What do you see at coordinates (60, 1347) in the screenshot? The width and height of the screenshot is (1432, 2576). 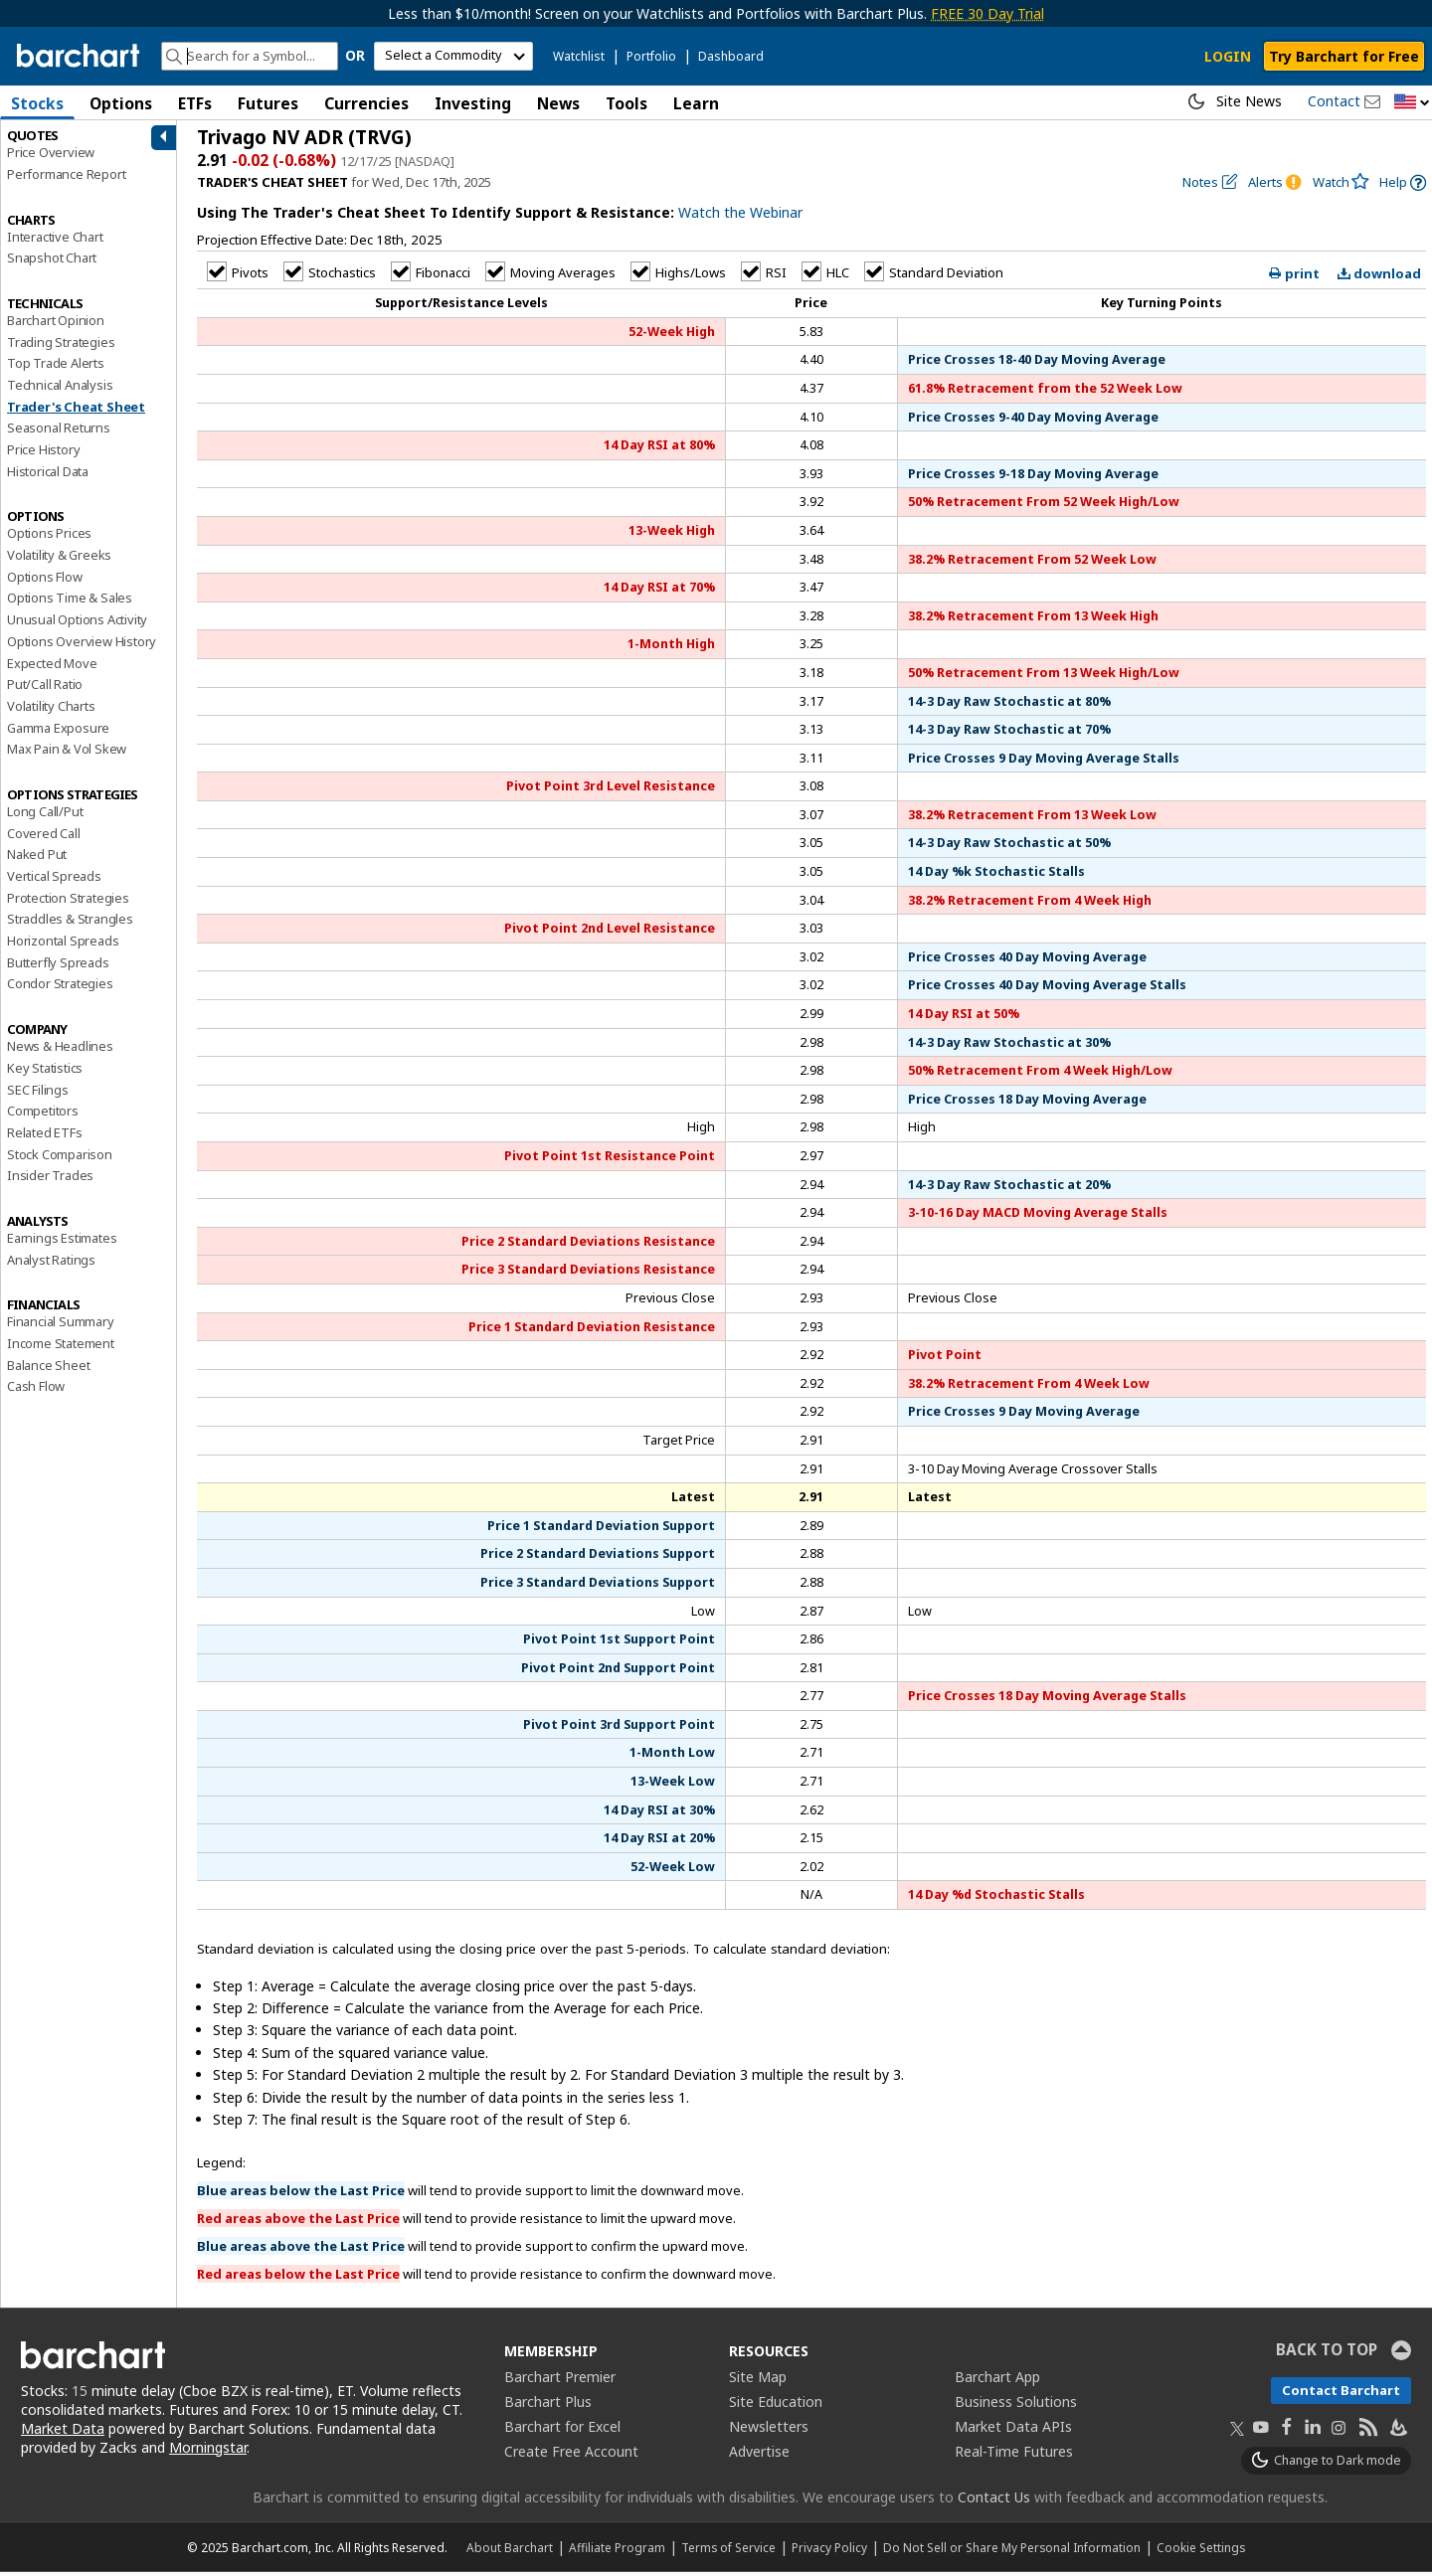 I see `Income Statement` at bounding box center [60, 1347].